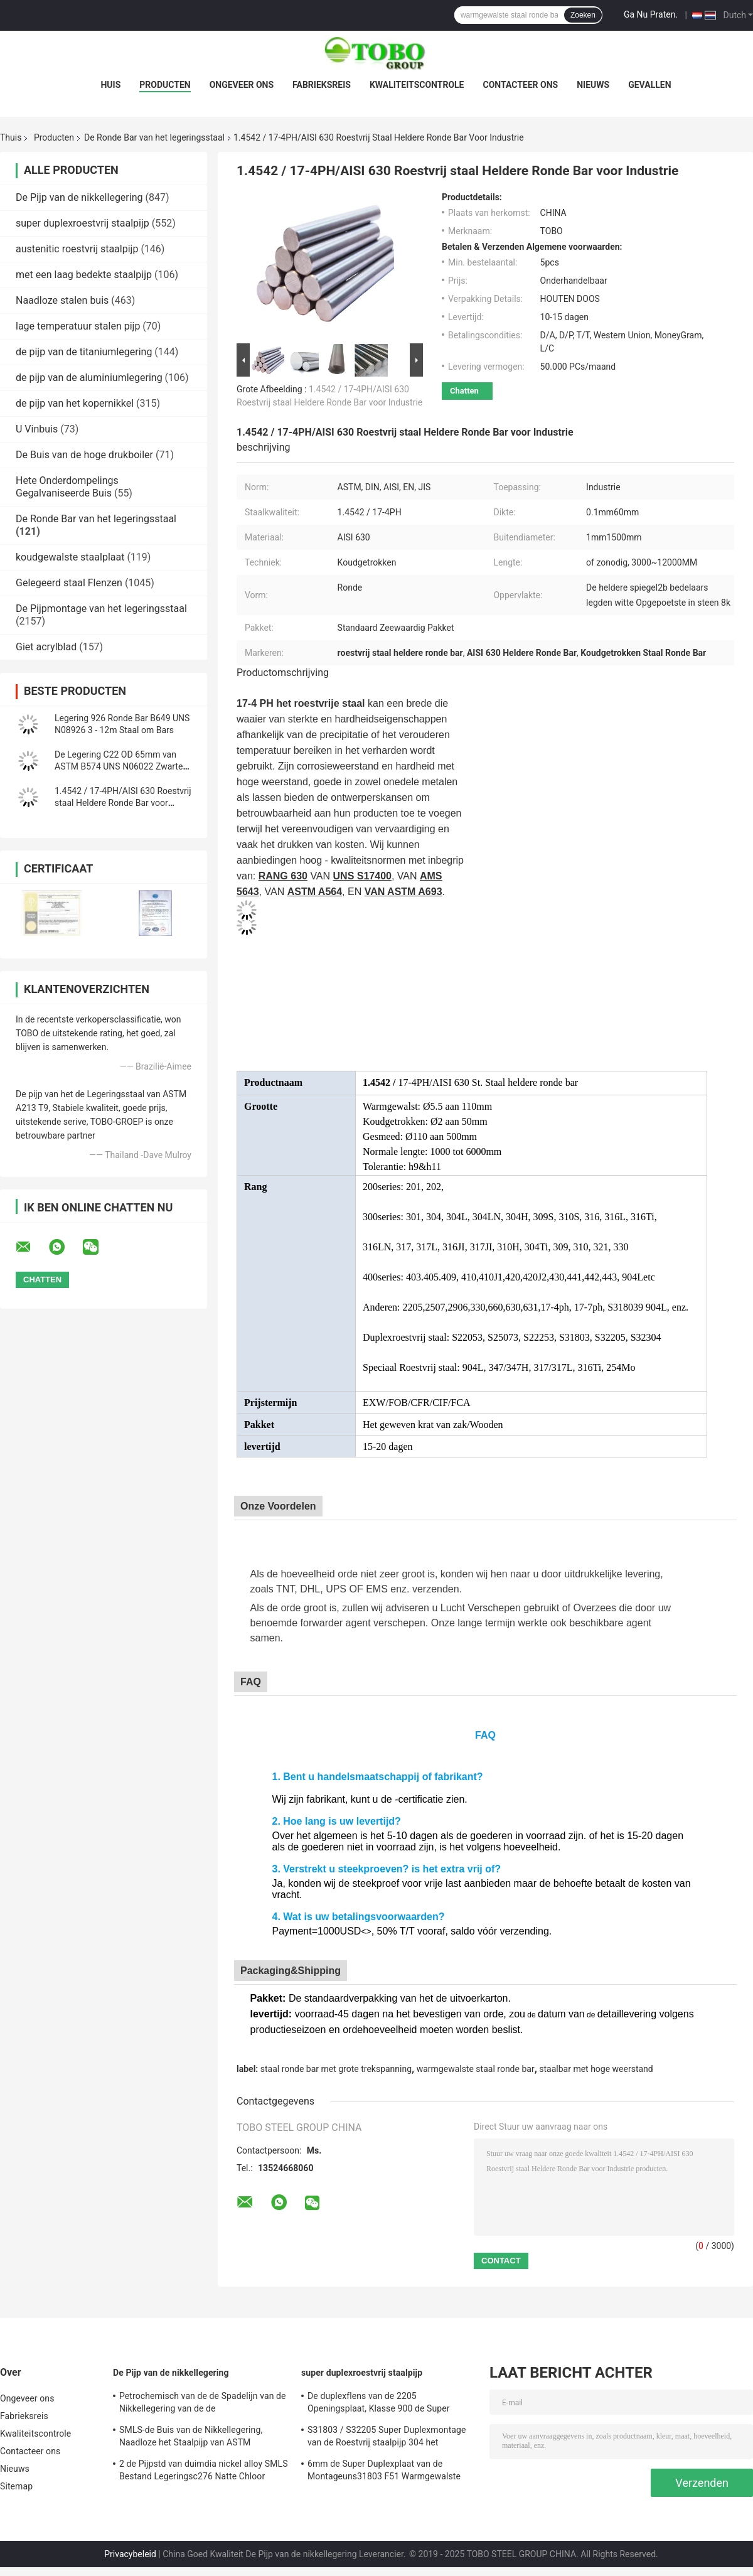  What do you see at coordinates (62, 300) in the screenshot?
I see `Naadloze stalen buis` at bounding box center [62, 300].